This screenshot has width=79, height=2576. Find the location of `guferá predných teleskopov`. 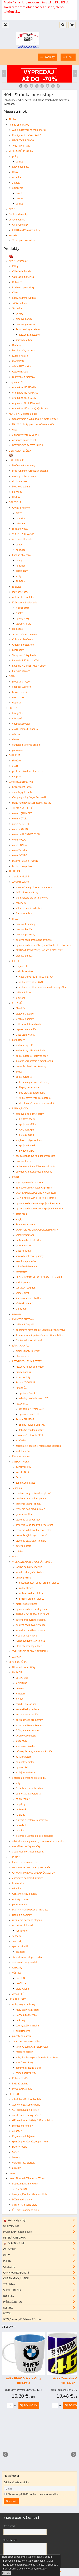

guferá predných teleskopov is located at coordinates (31, 1619).